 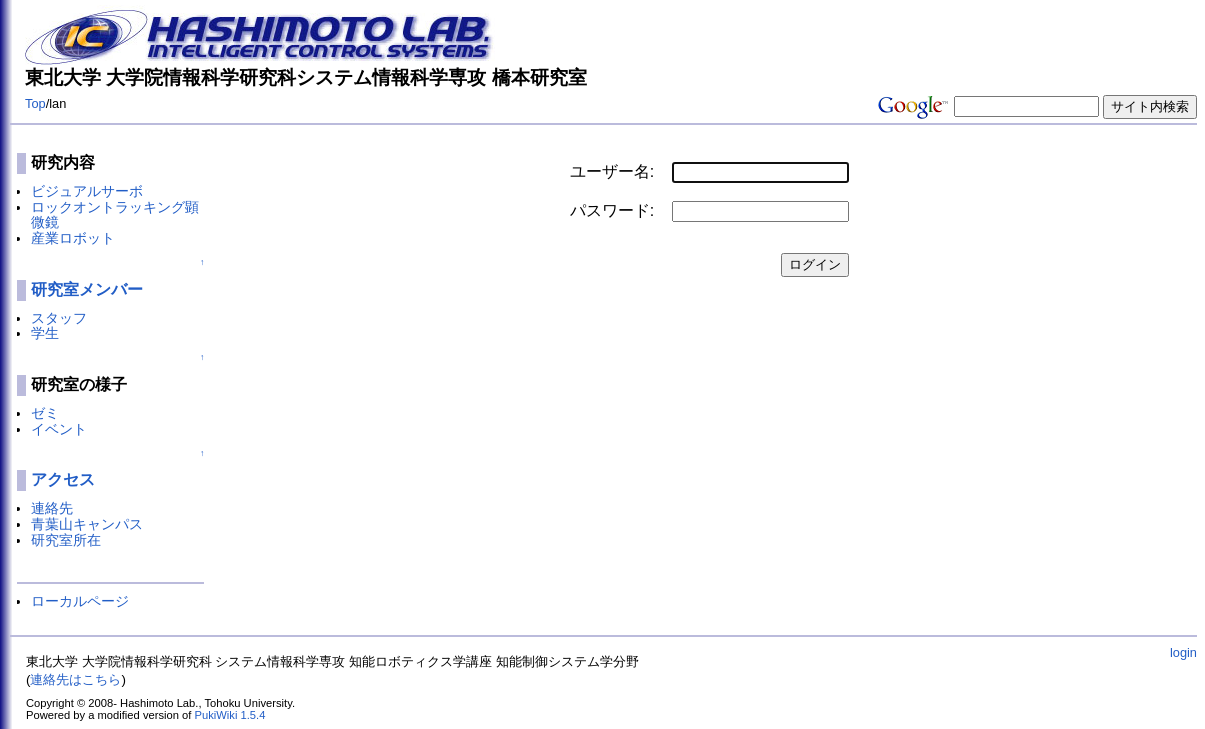 I want to click on 青葉山キャンパス, so click(x=87, y=524).